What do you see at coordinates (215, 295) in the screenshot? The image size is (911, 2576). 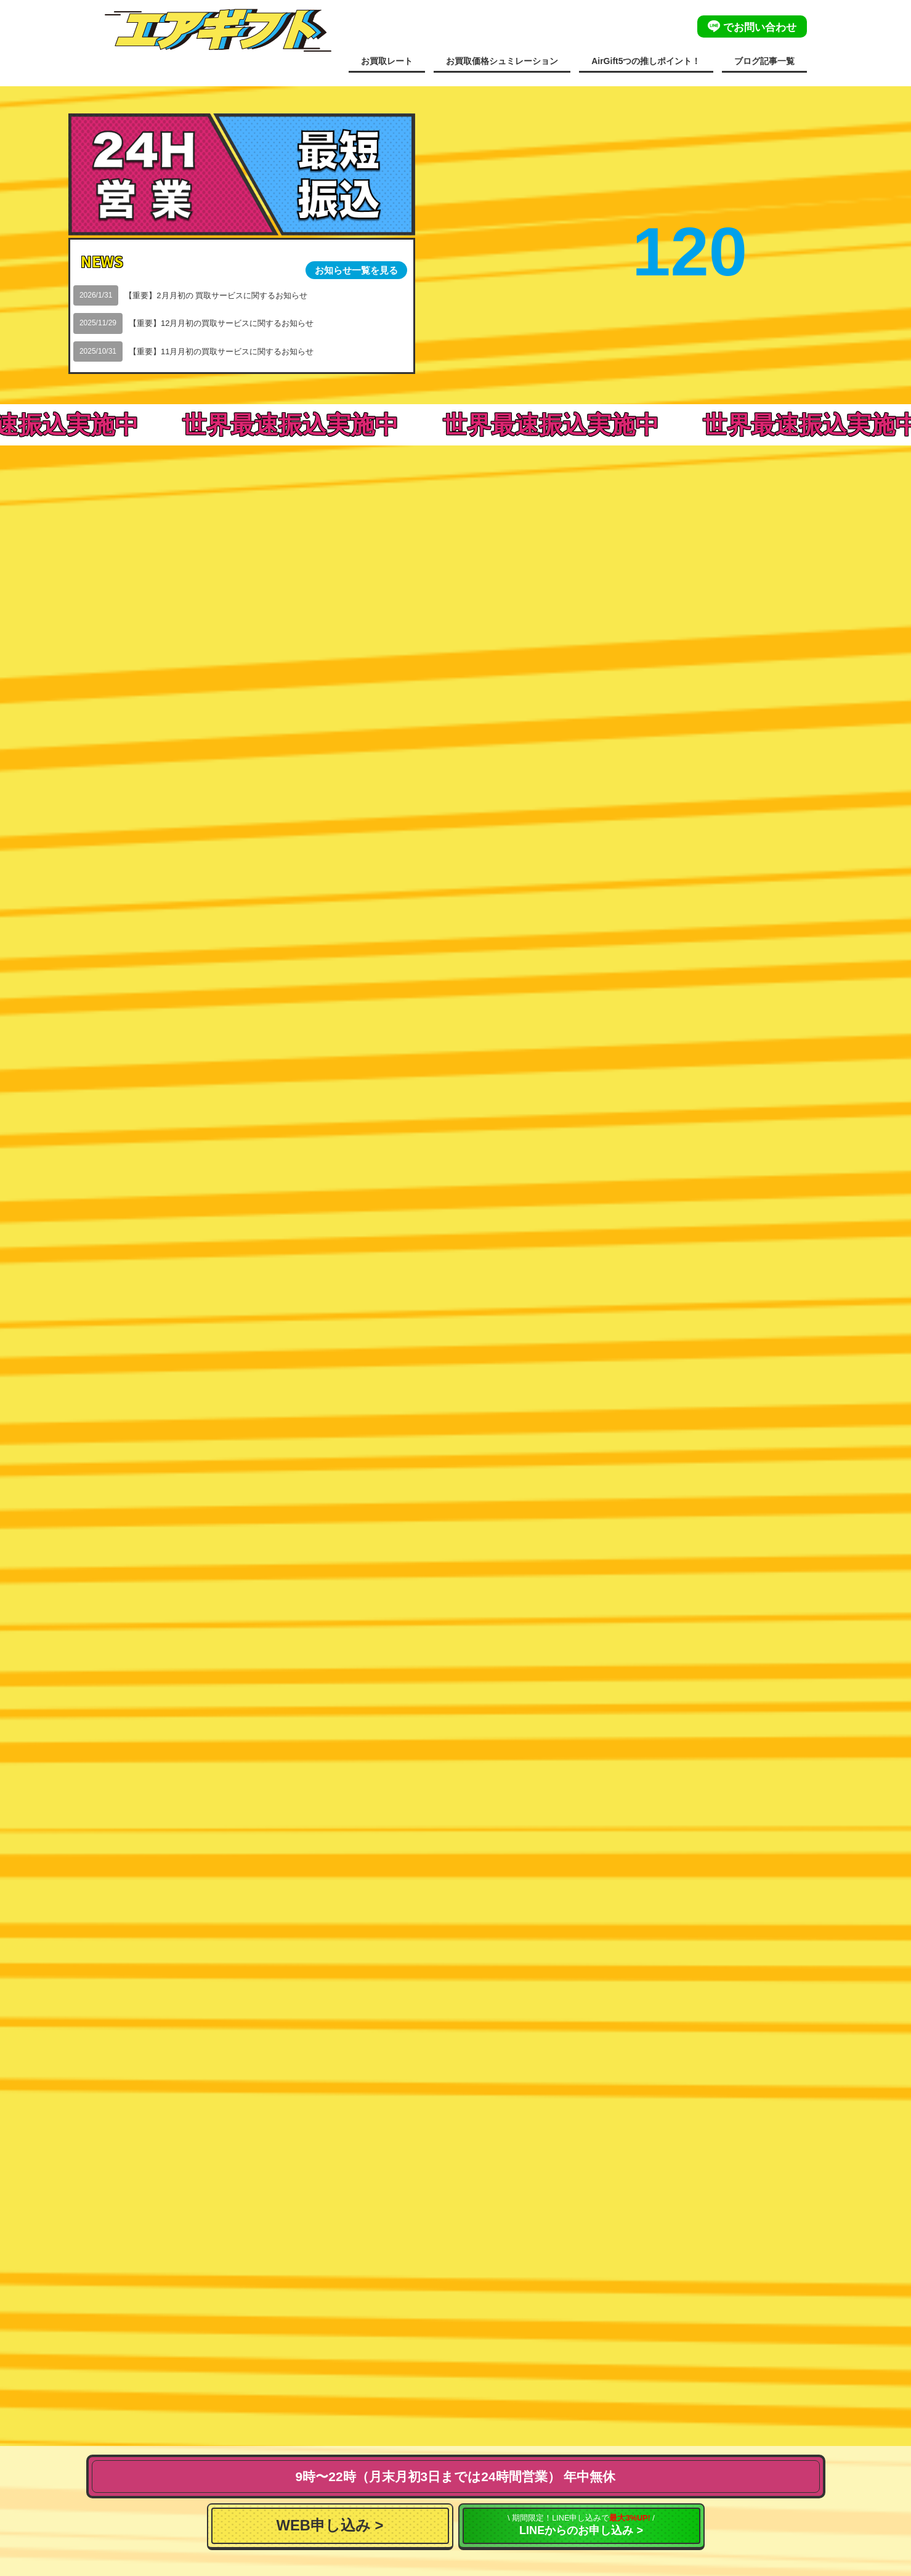 I see `【重要】2月月初の 買取サービスに関するお知らせ` at bounding box center [215, 295].